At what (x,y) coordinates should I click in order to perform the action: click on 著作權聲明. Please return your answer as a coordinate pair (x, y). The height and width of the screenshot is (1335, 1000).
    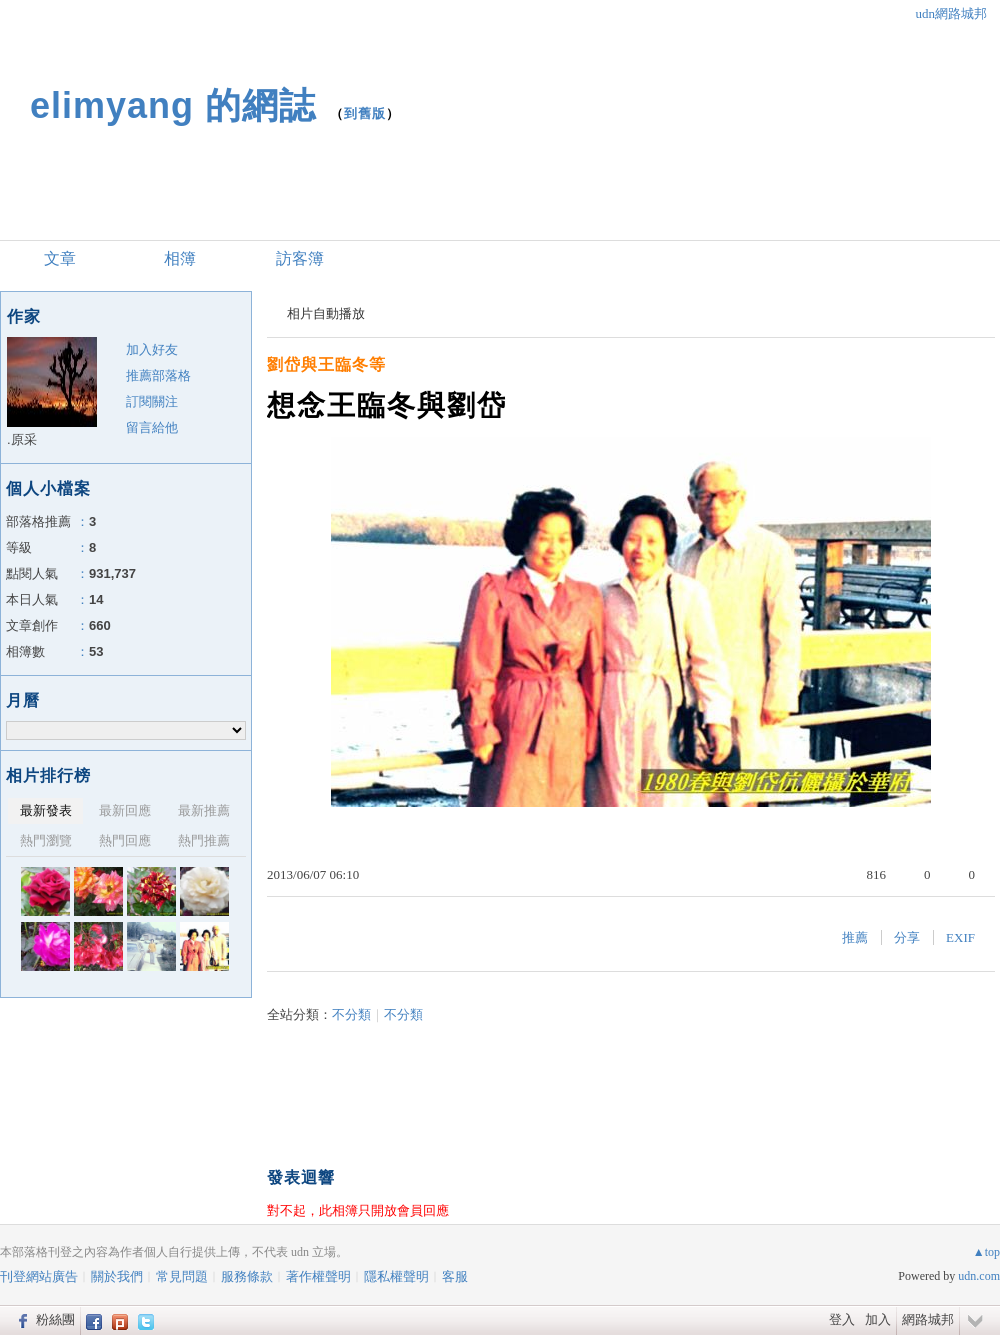
    Looking at the image, I should click on (318, 1276).